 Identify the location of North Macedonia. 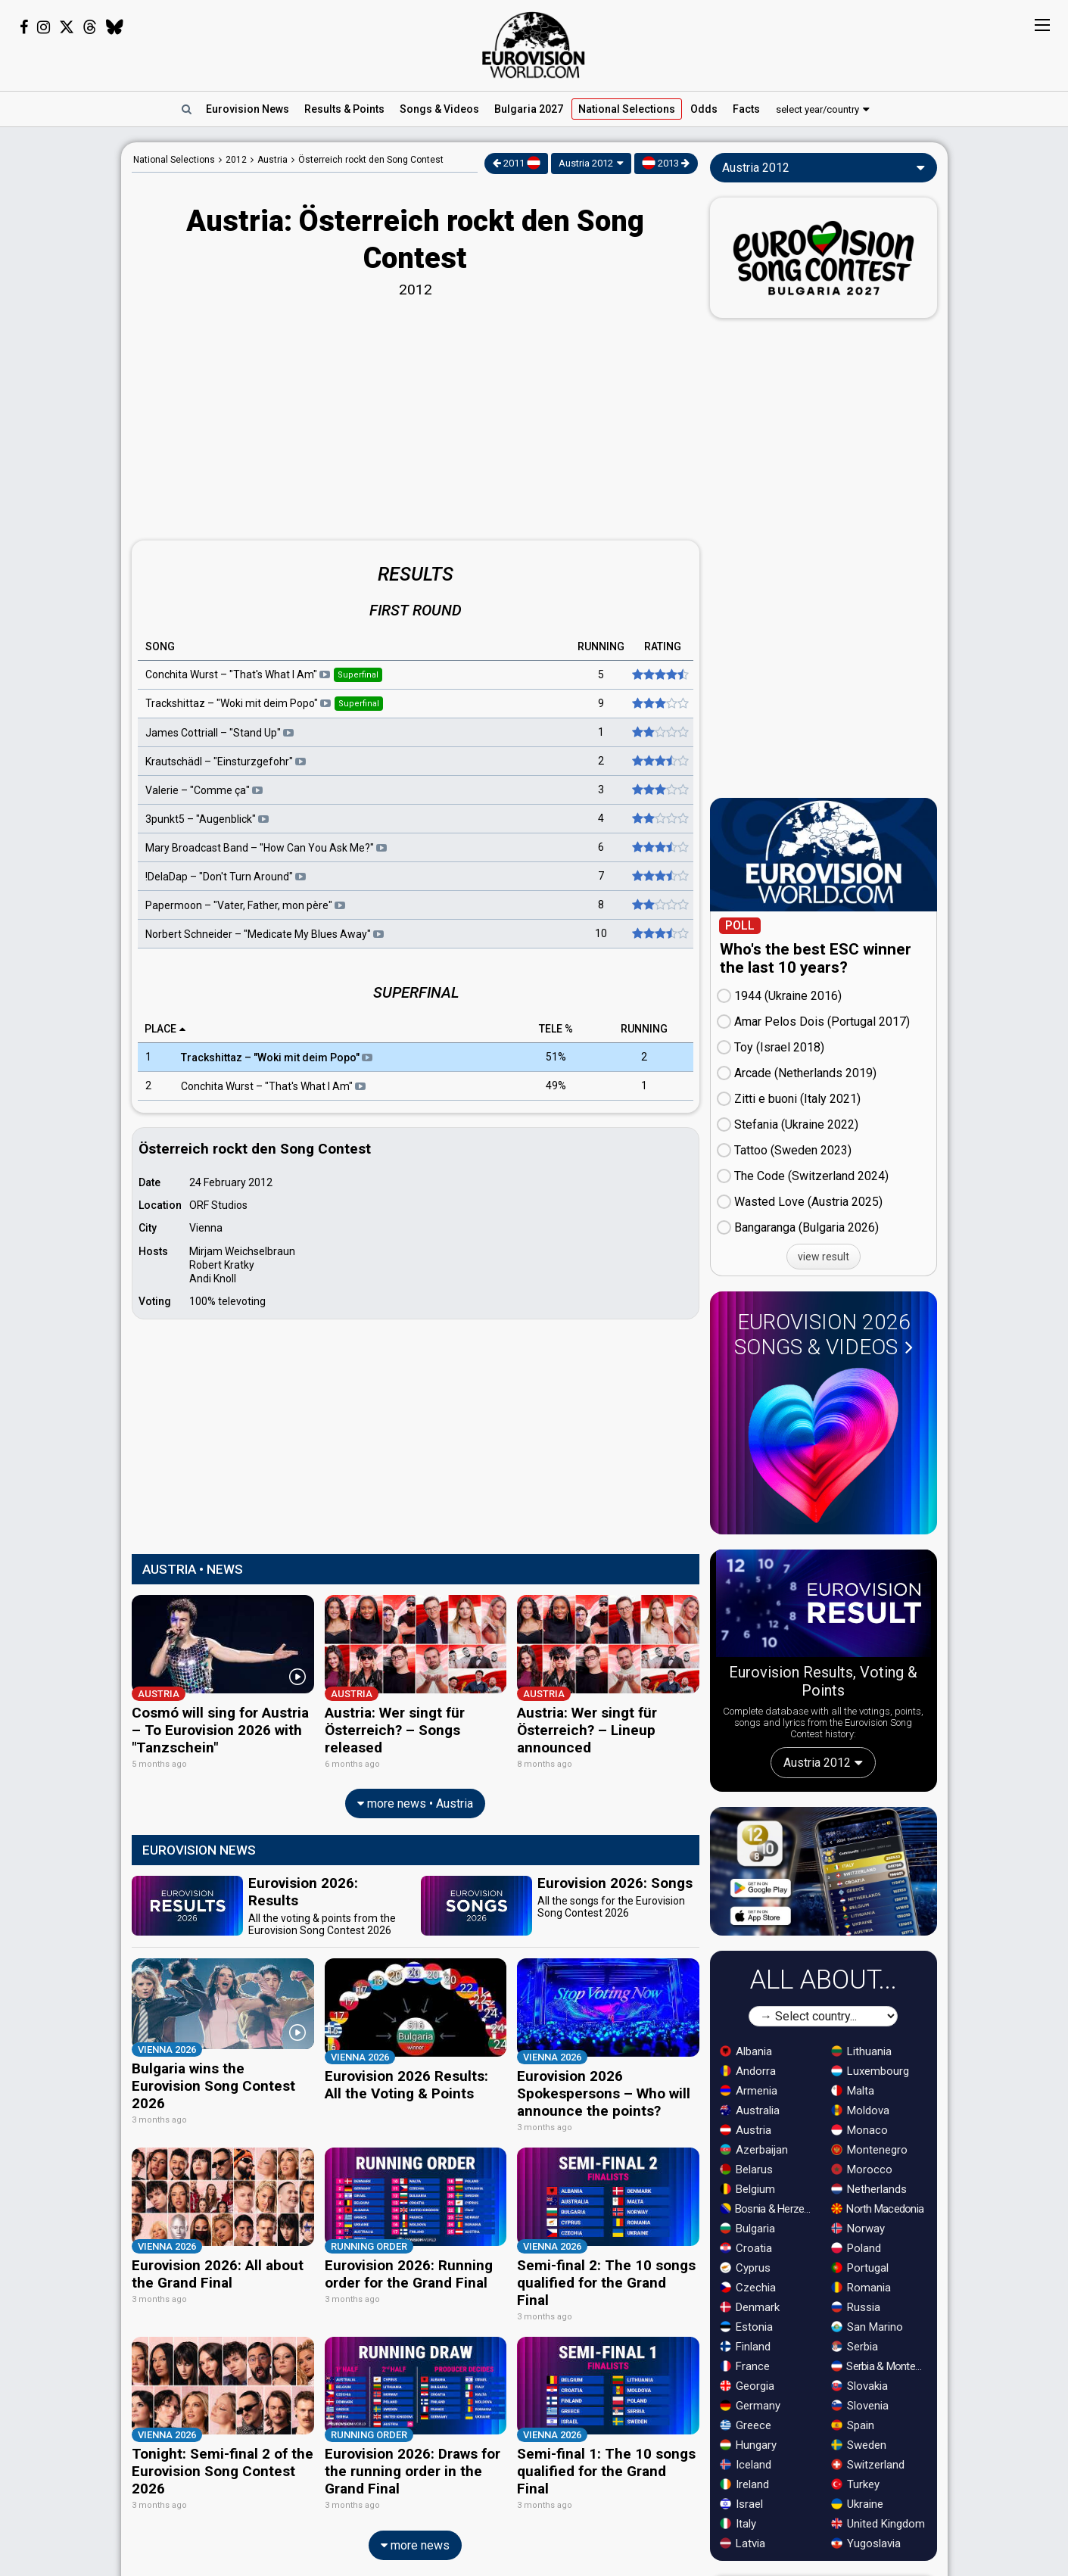
(877, 2209).